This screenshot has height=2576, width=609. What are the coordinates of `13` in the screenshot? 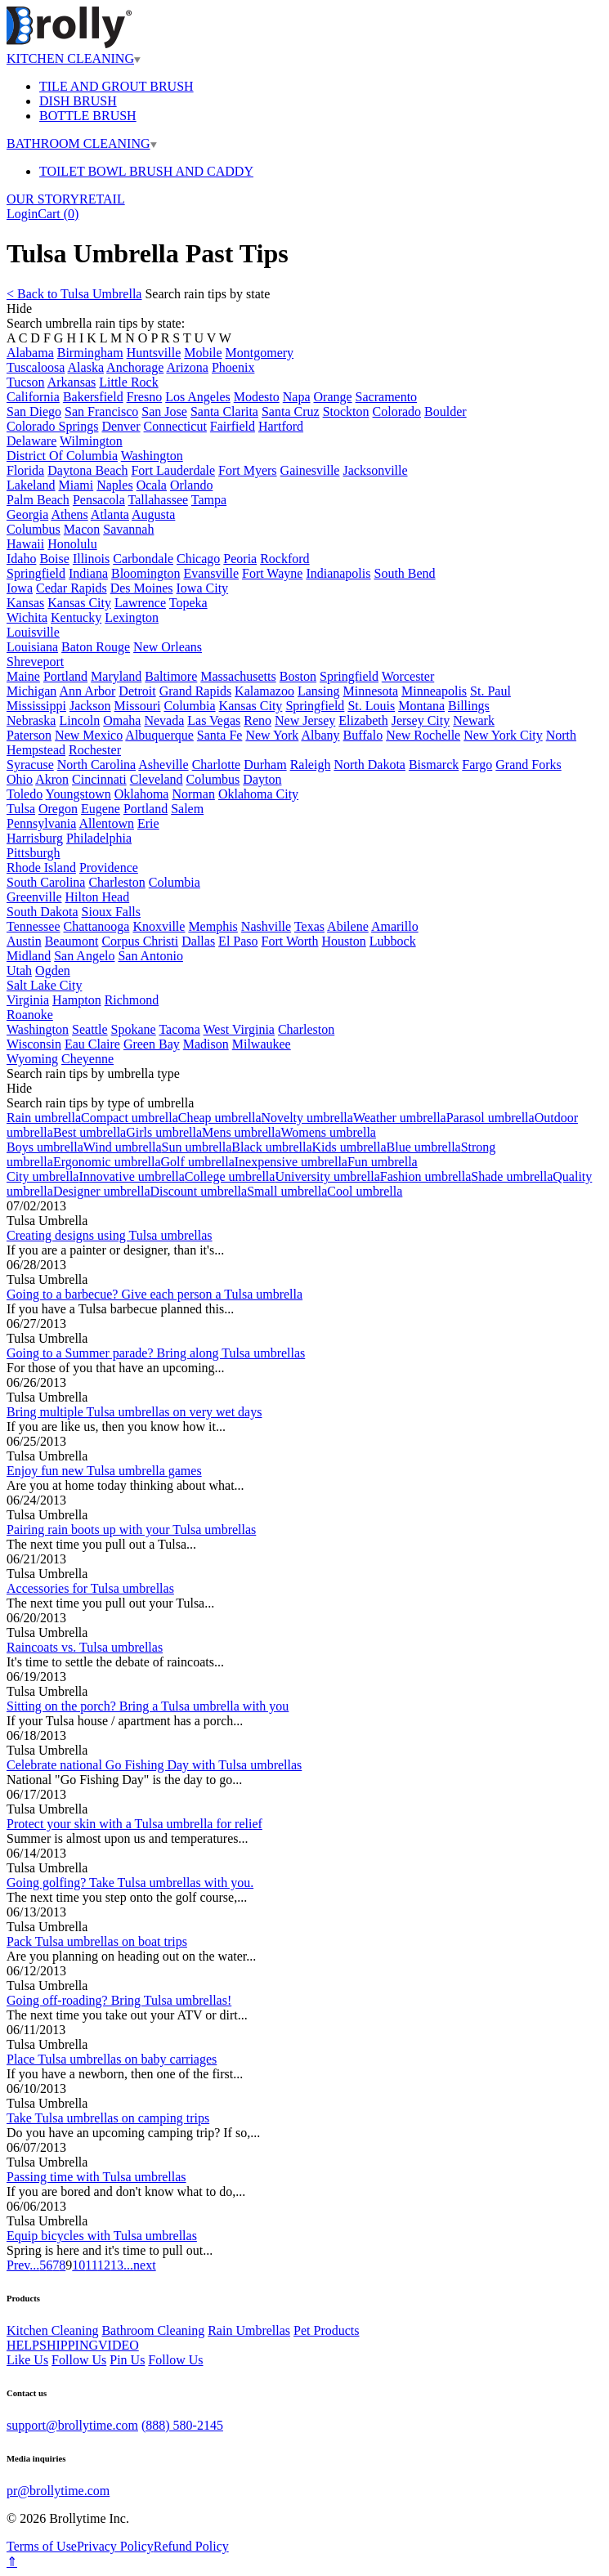 It's located at (116, 2265).